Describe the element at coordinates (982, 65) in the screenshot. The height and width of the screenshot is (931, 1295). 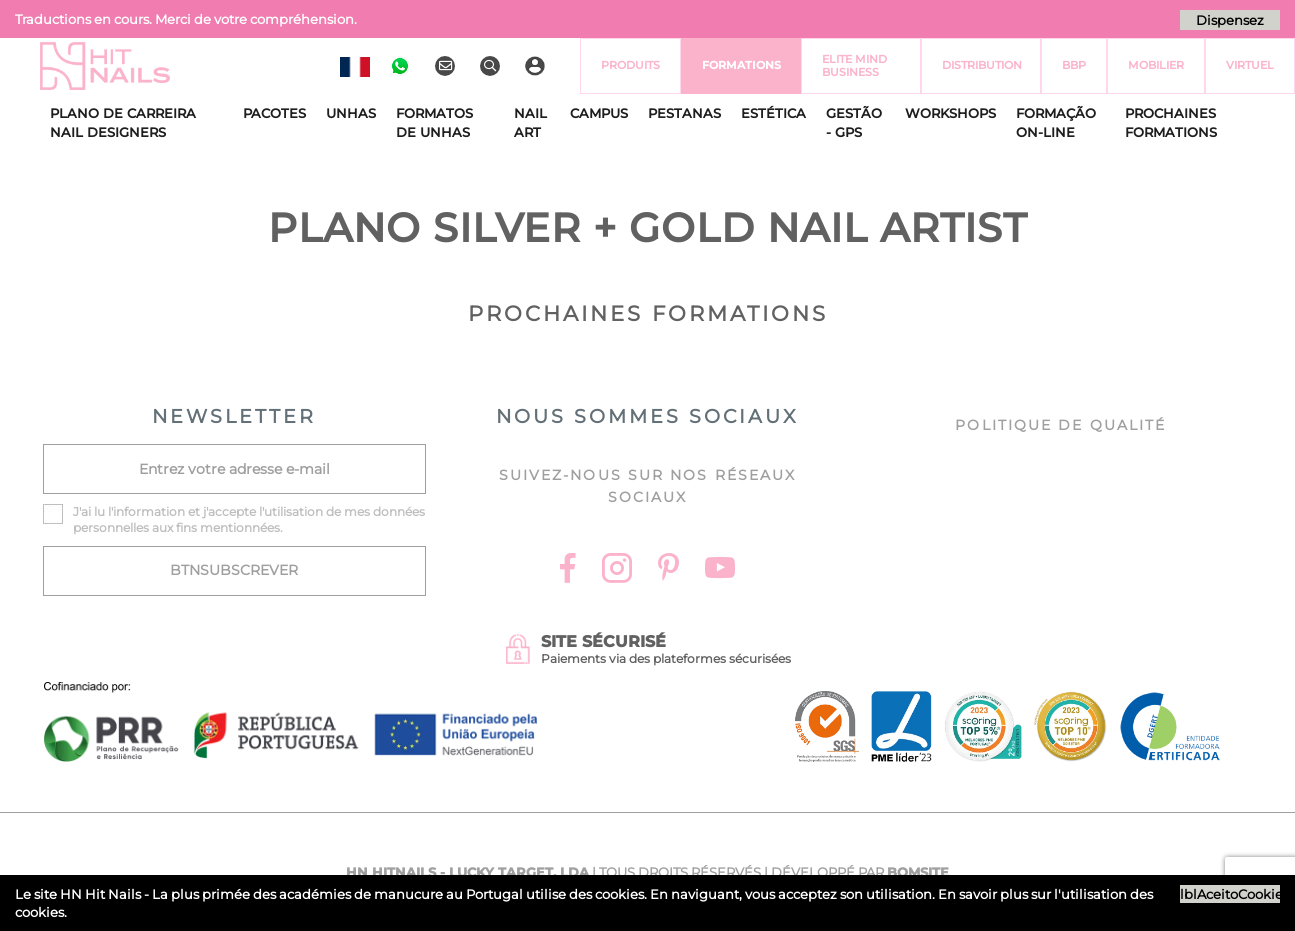
I see `Distribution` at that location.